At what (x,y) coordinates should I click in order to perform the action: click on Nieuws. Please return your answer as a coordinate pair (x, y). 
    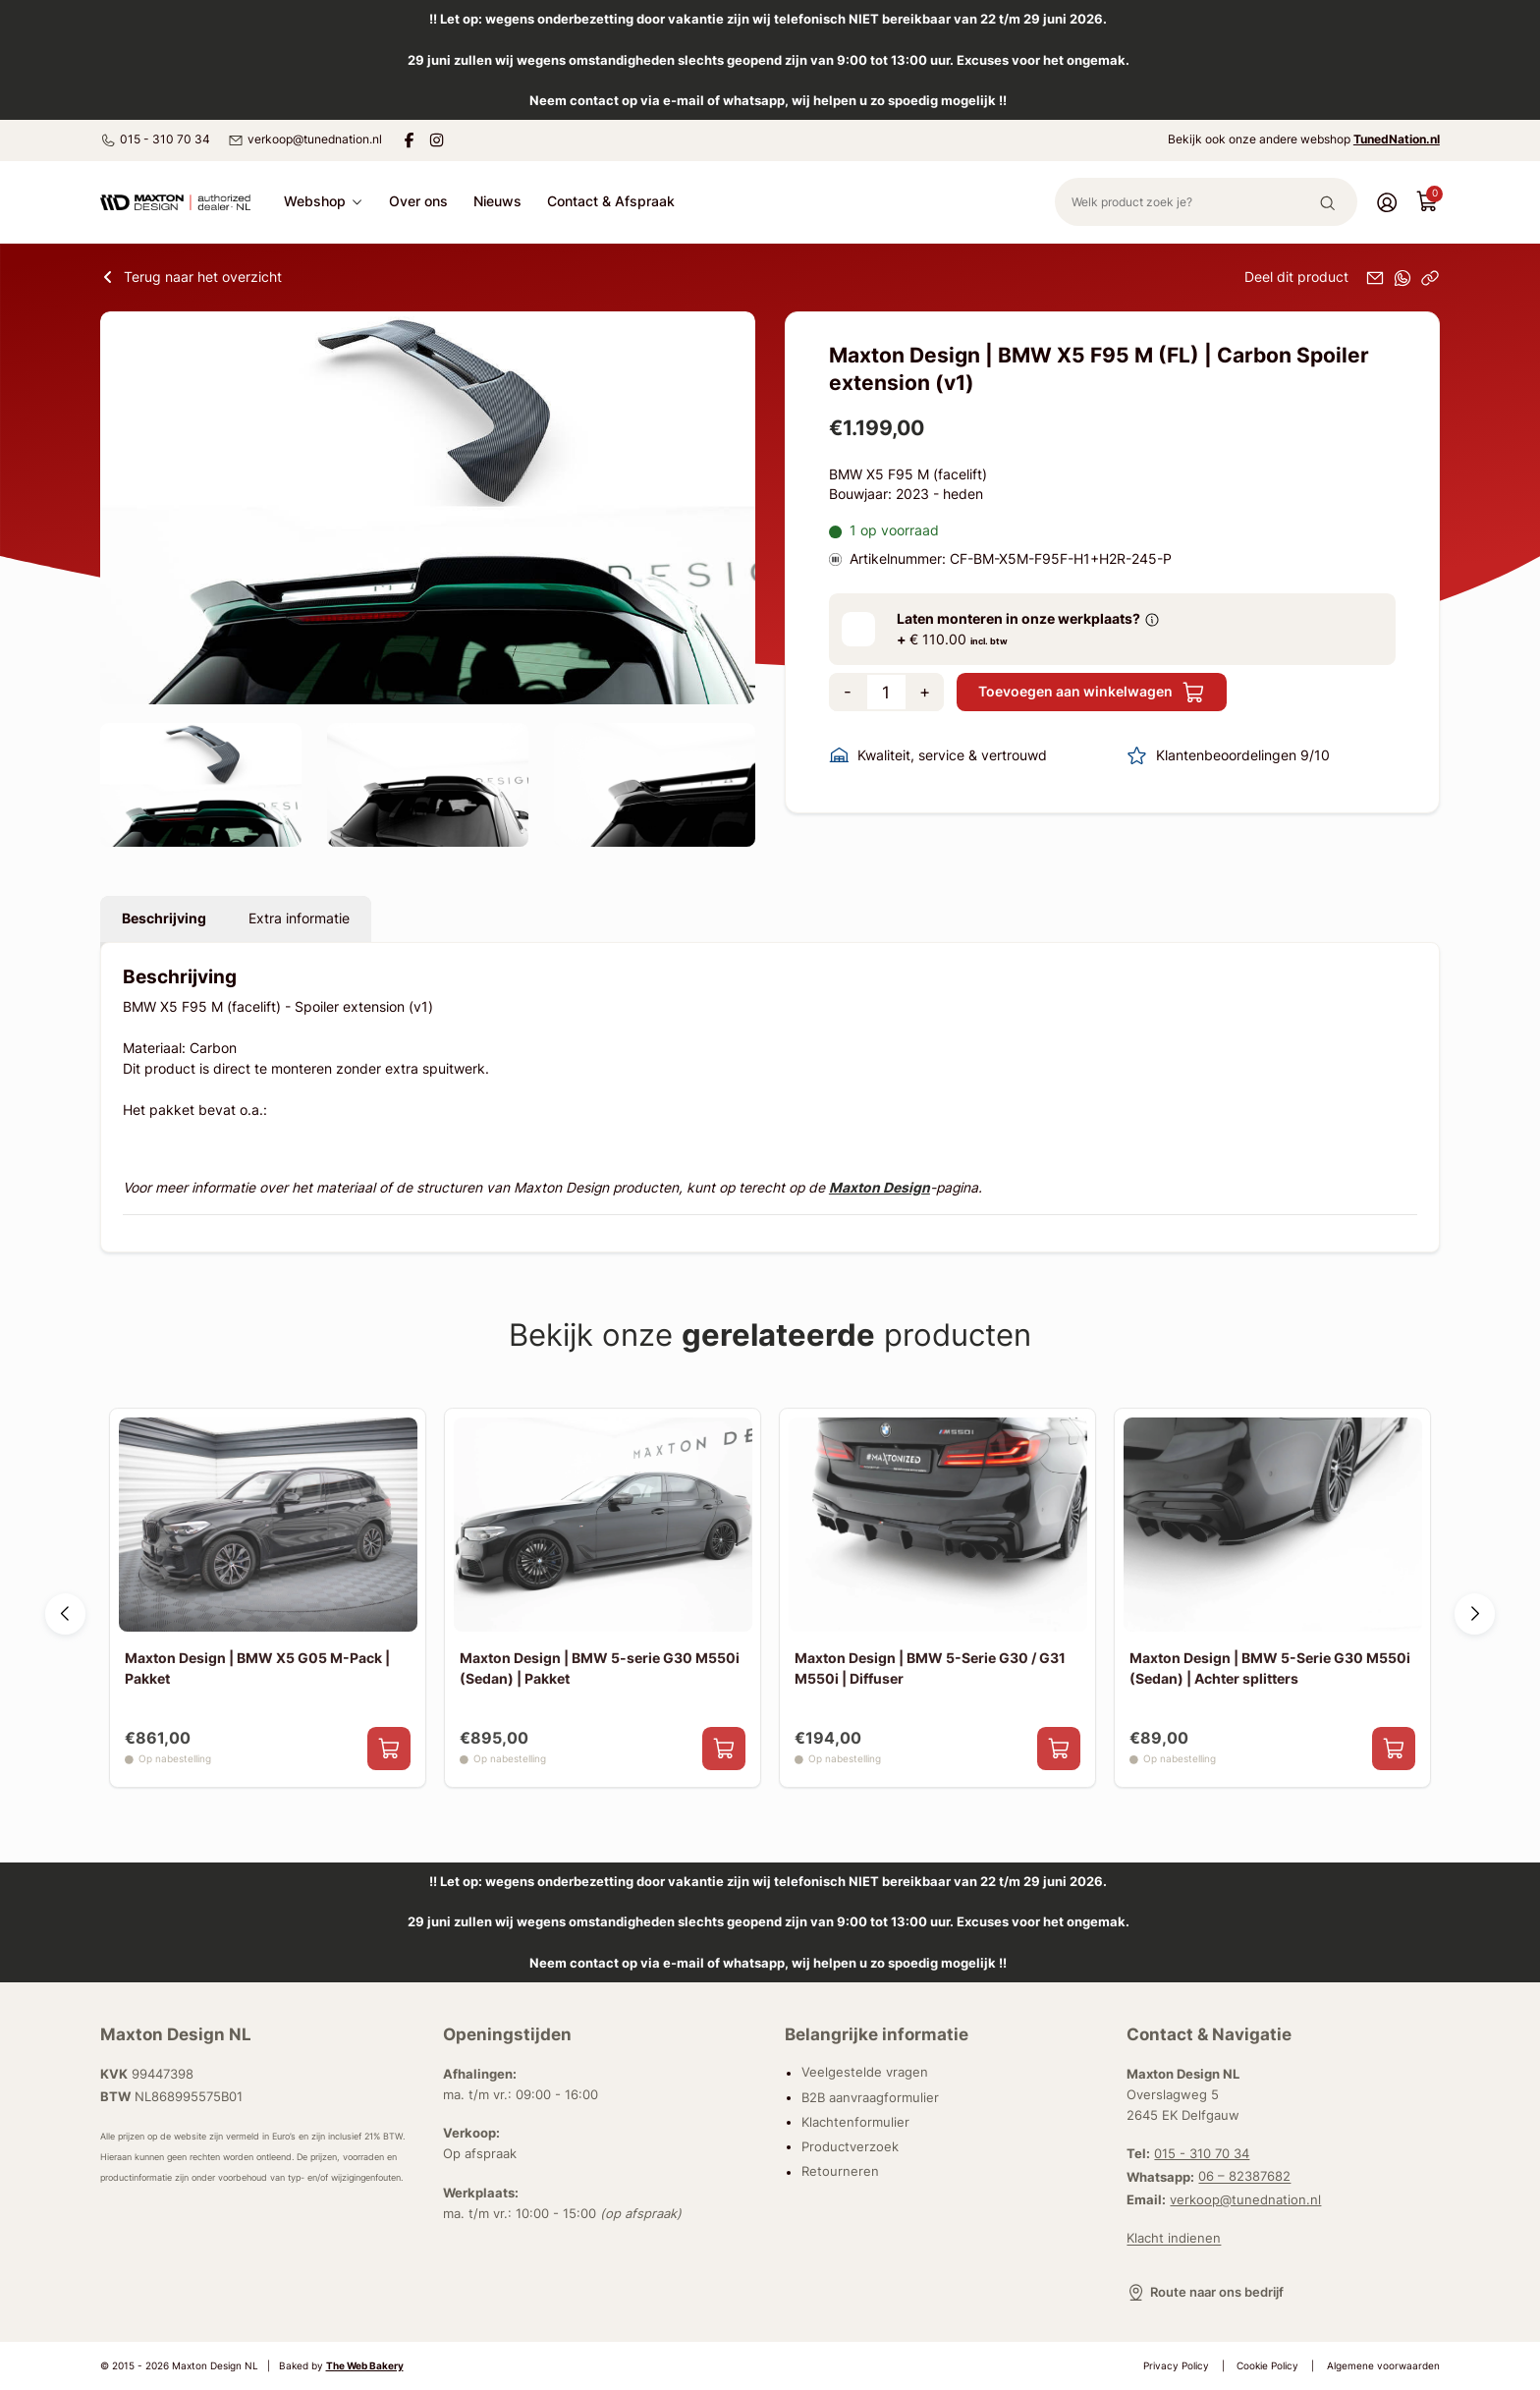
    Looking at the image, I should click on (497, 201).